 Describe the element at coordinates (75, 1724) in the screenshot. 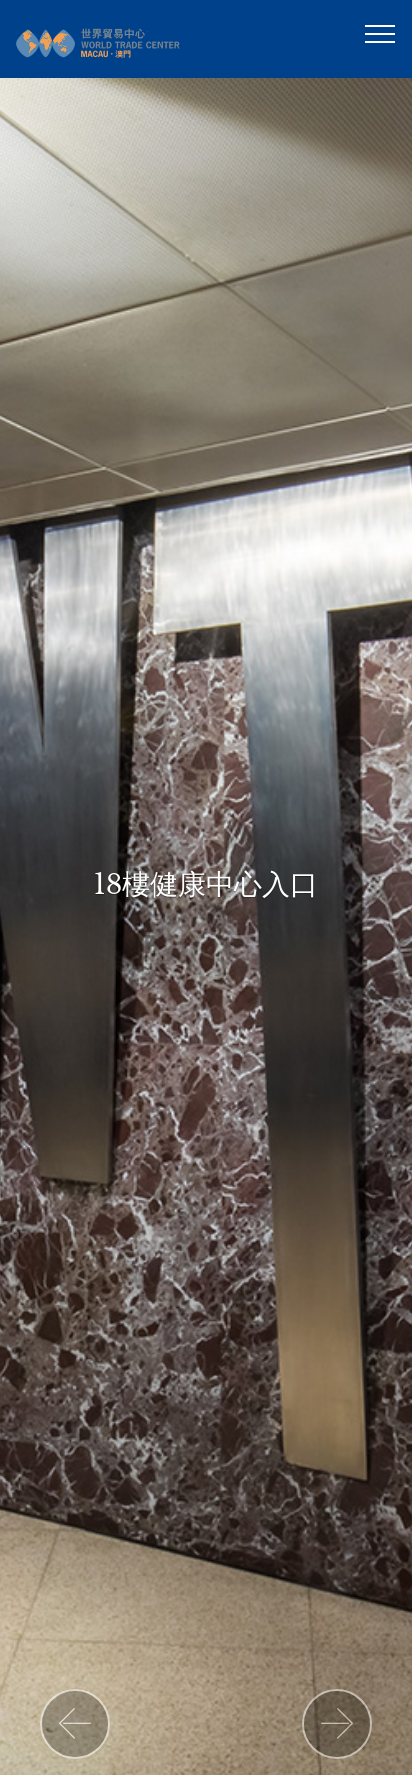

I see `[button]` at that location.